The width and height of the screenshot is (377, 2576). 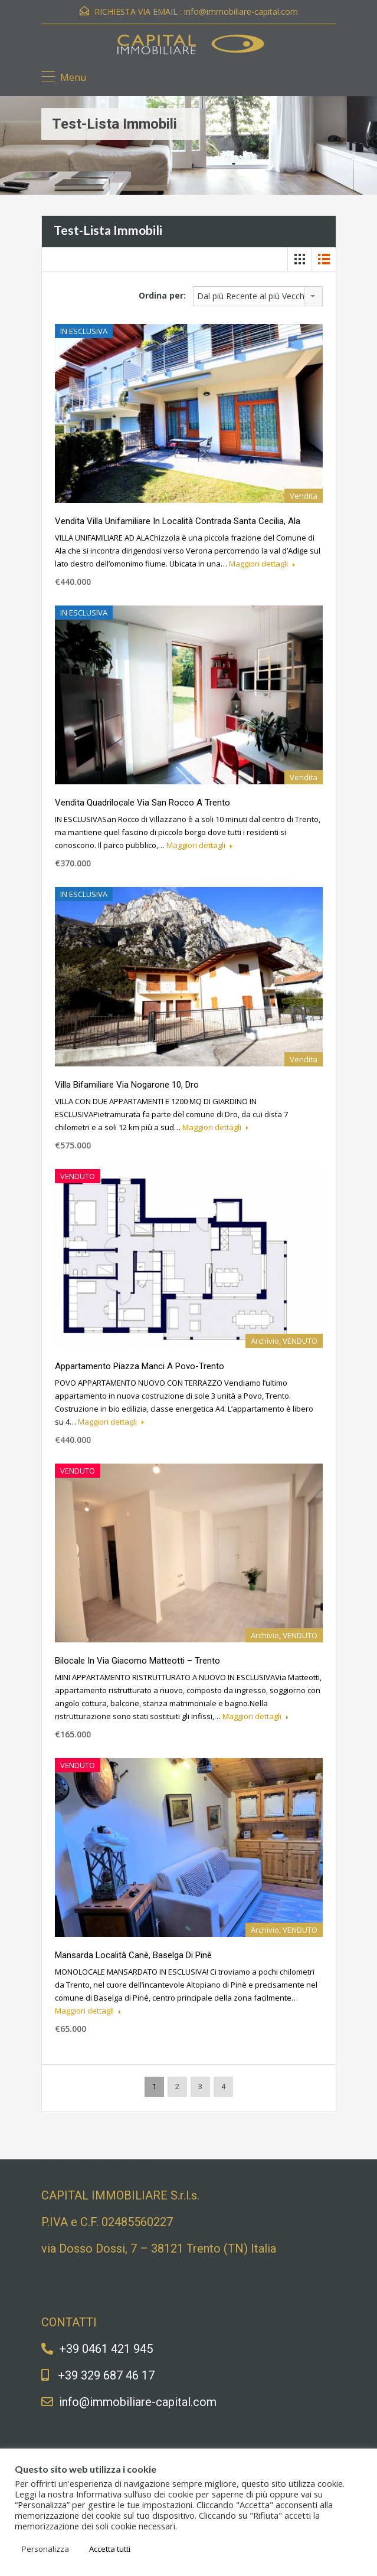 What do you see at coordinates (142, 802) in the screenshot?
I see `Vendita quadrilocale via San Rocco a Trento` at bounding box center [142, 802].